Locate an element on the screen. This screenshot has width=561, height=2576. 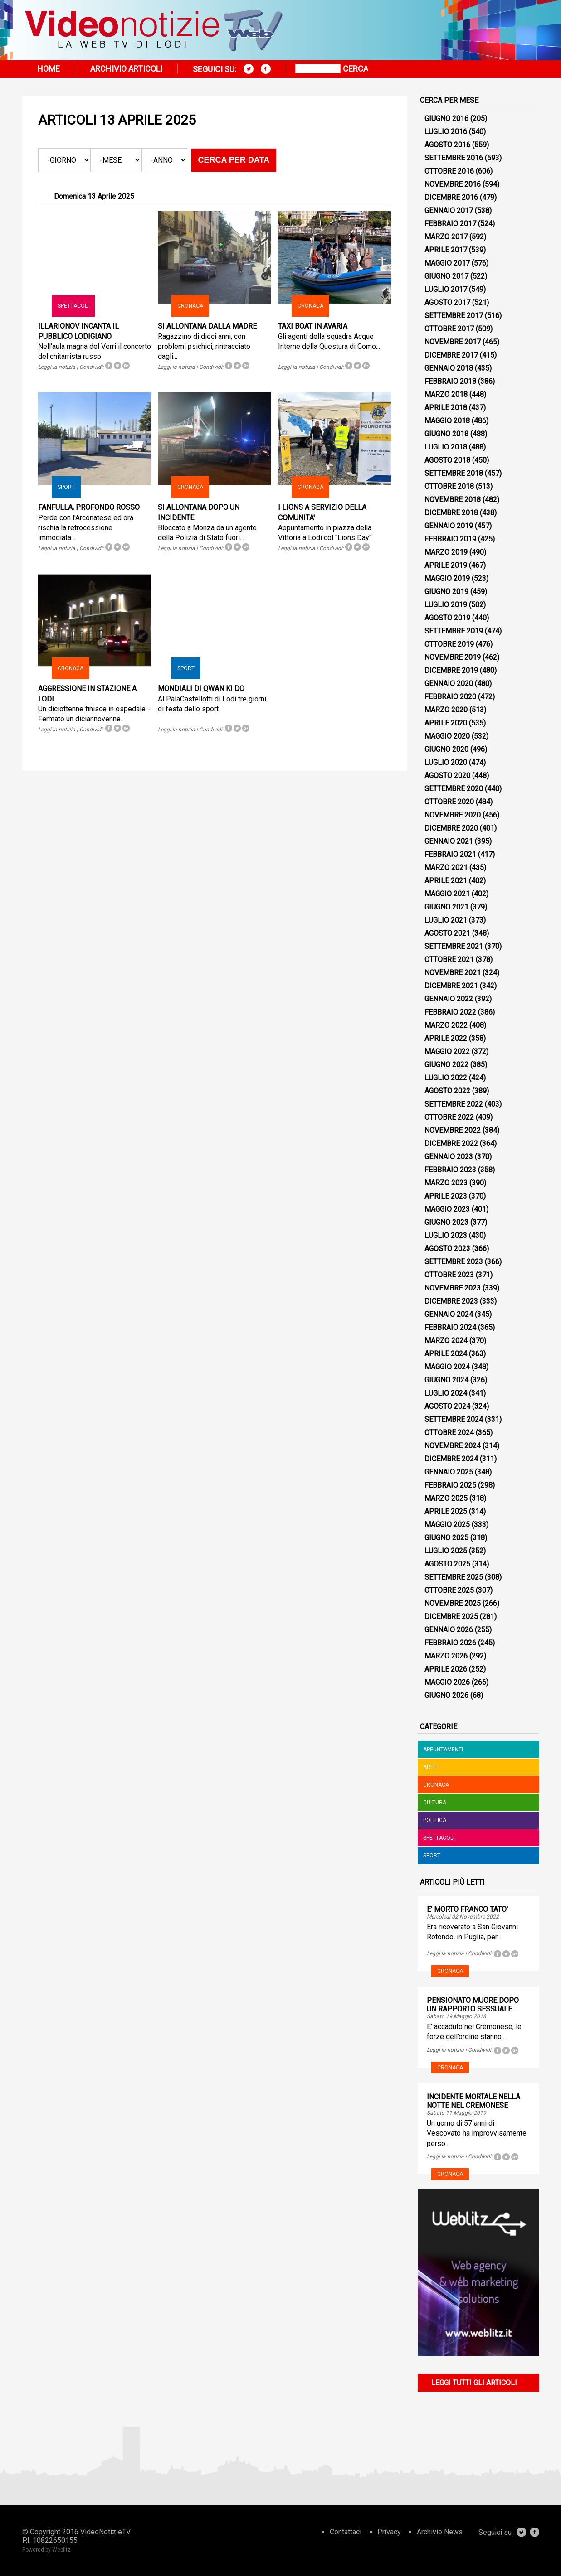
Agosto 2021 is located at coordinates (447, 933).